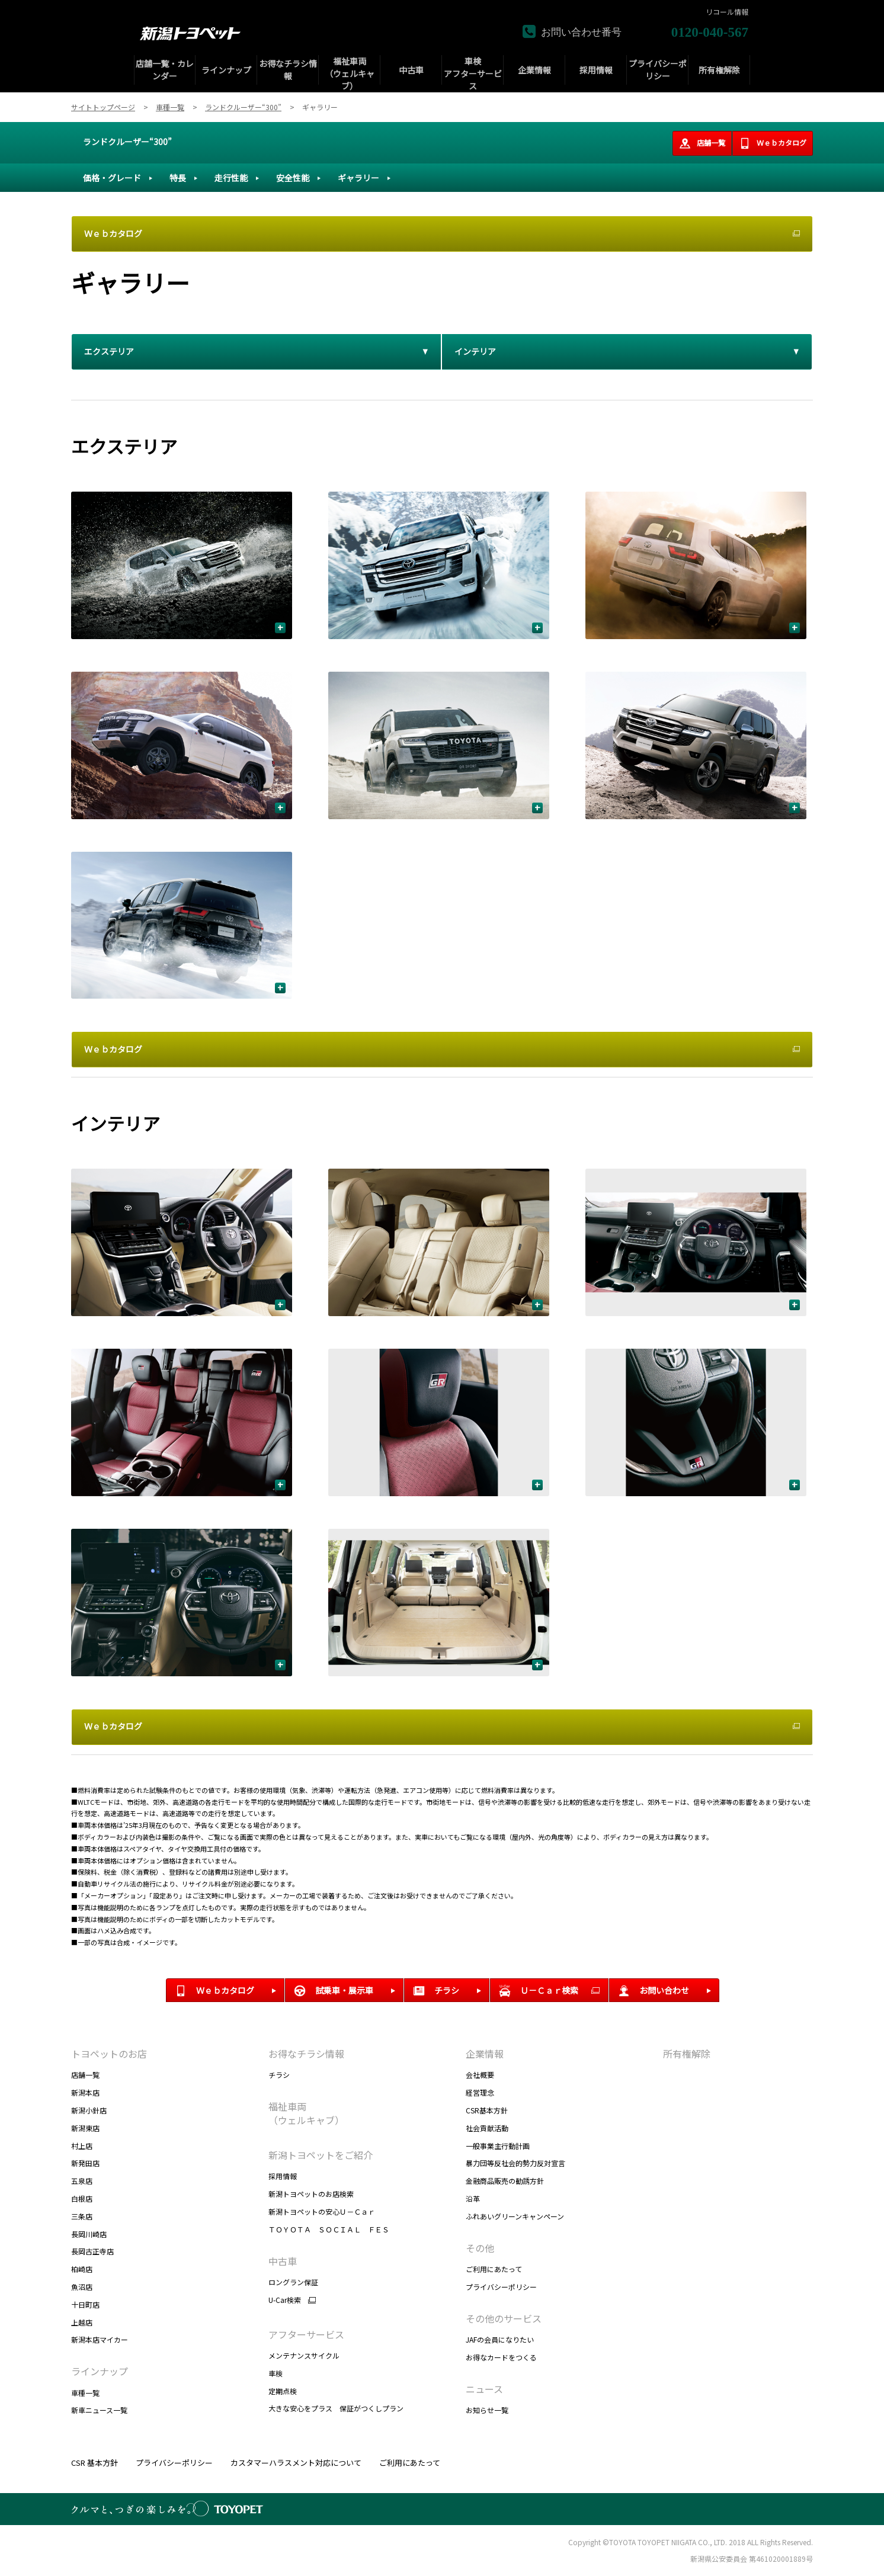 The height and width of the screenshot is (2576, 884). Describe the element at coordinates (485, 2053) in the screenshot. I see `企業情報` at that location.